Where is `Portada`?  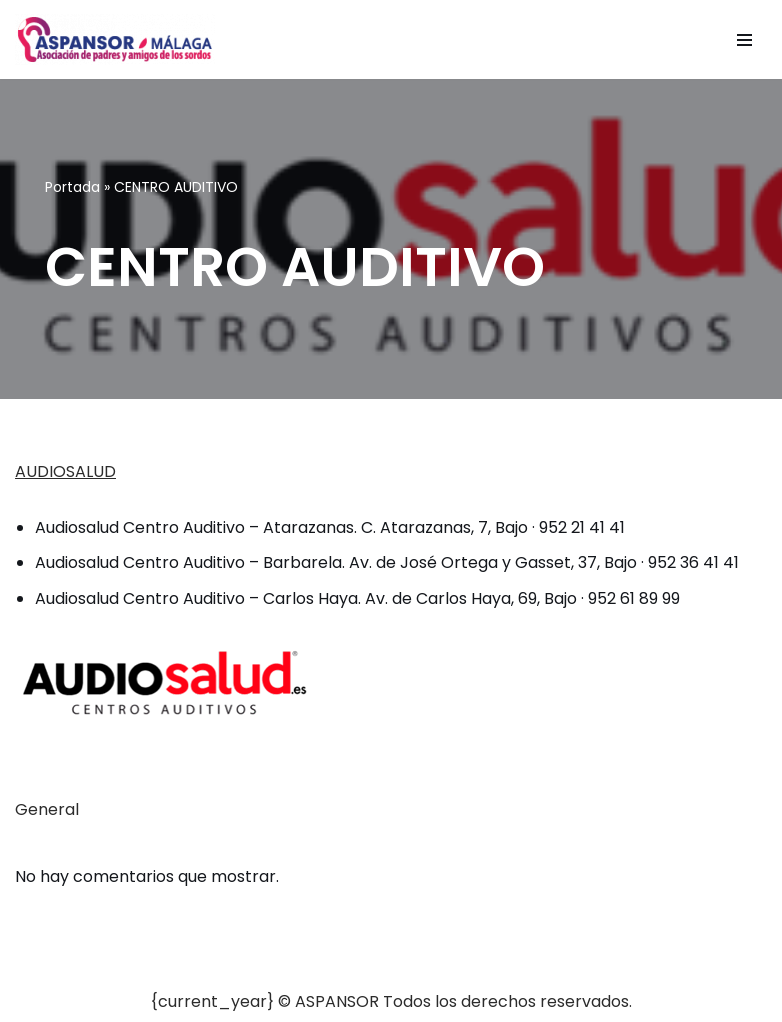
Portada is located at coordinates (72, 187).